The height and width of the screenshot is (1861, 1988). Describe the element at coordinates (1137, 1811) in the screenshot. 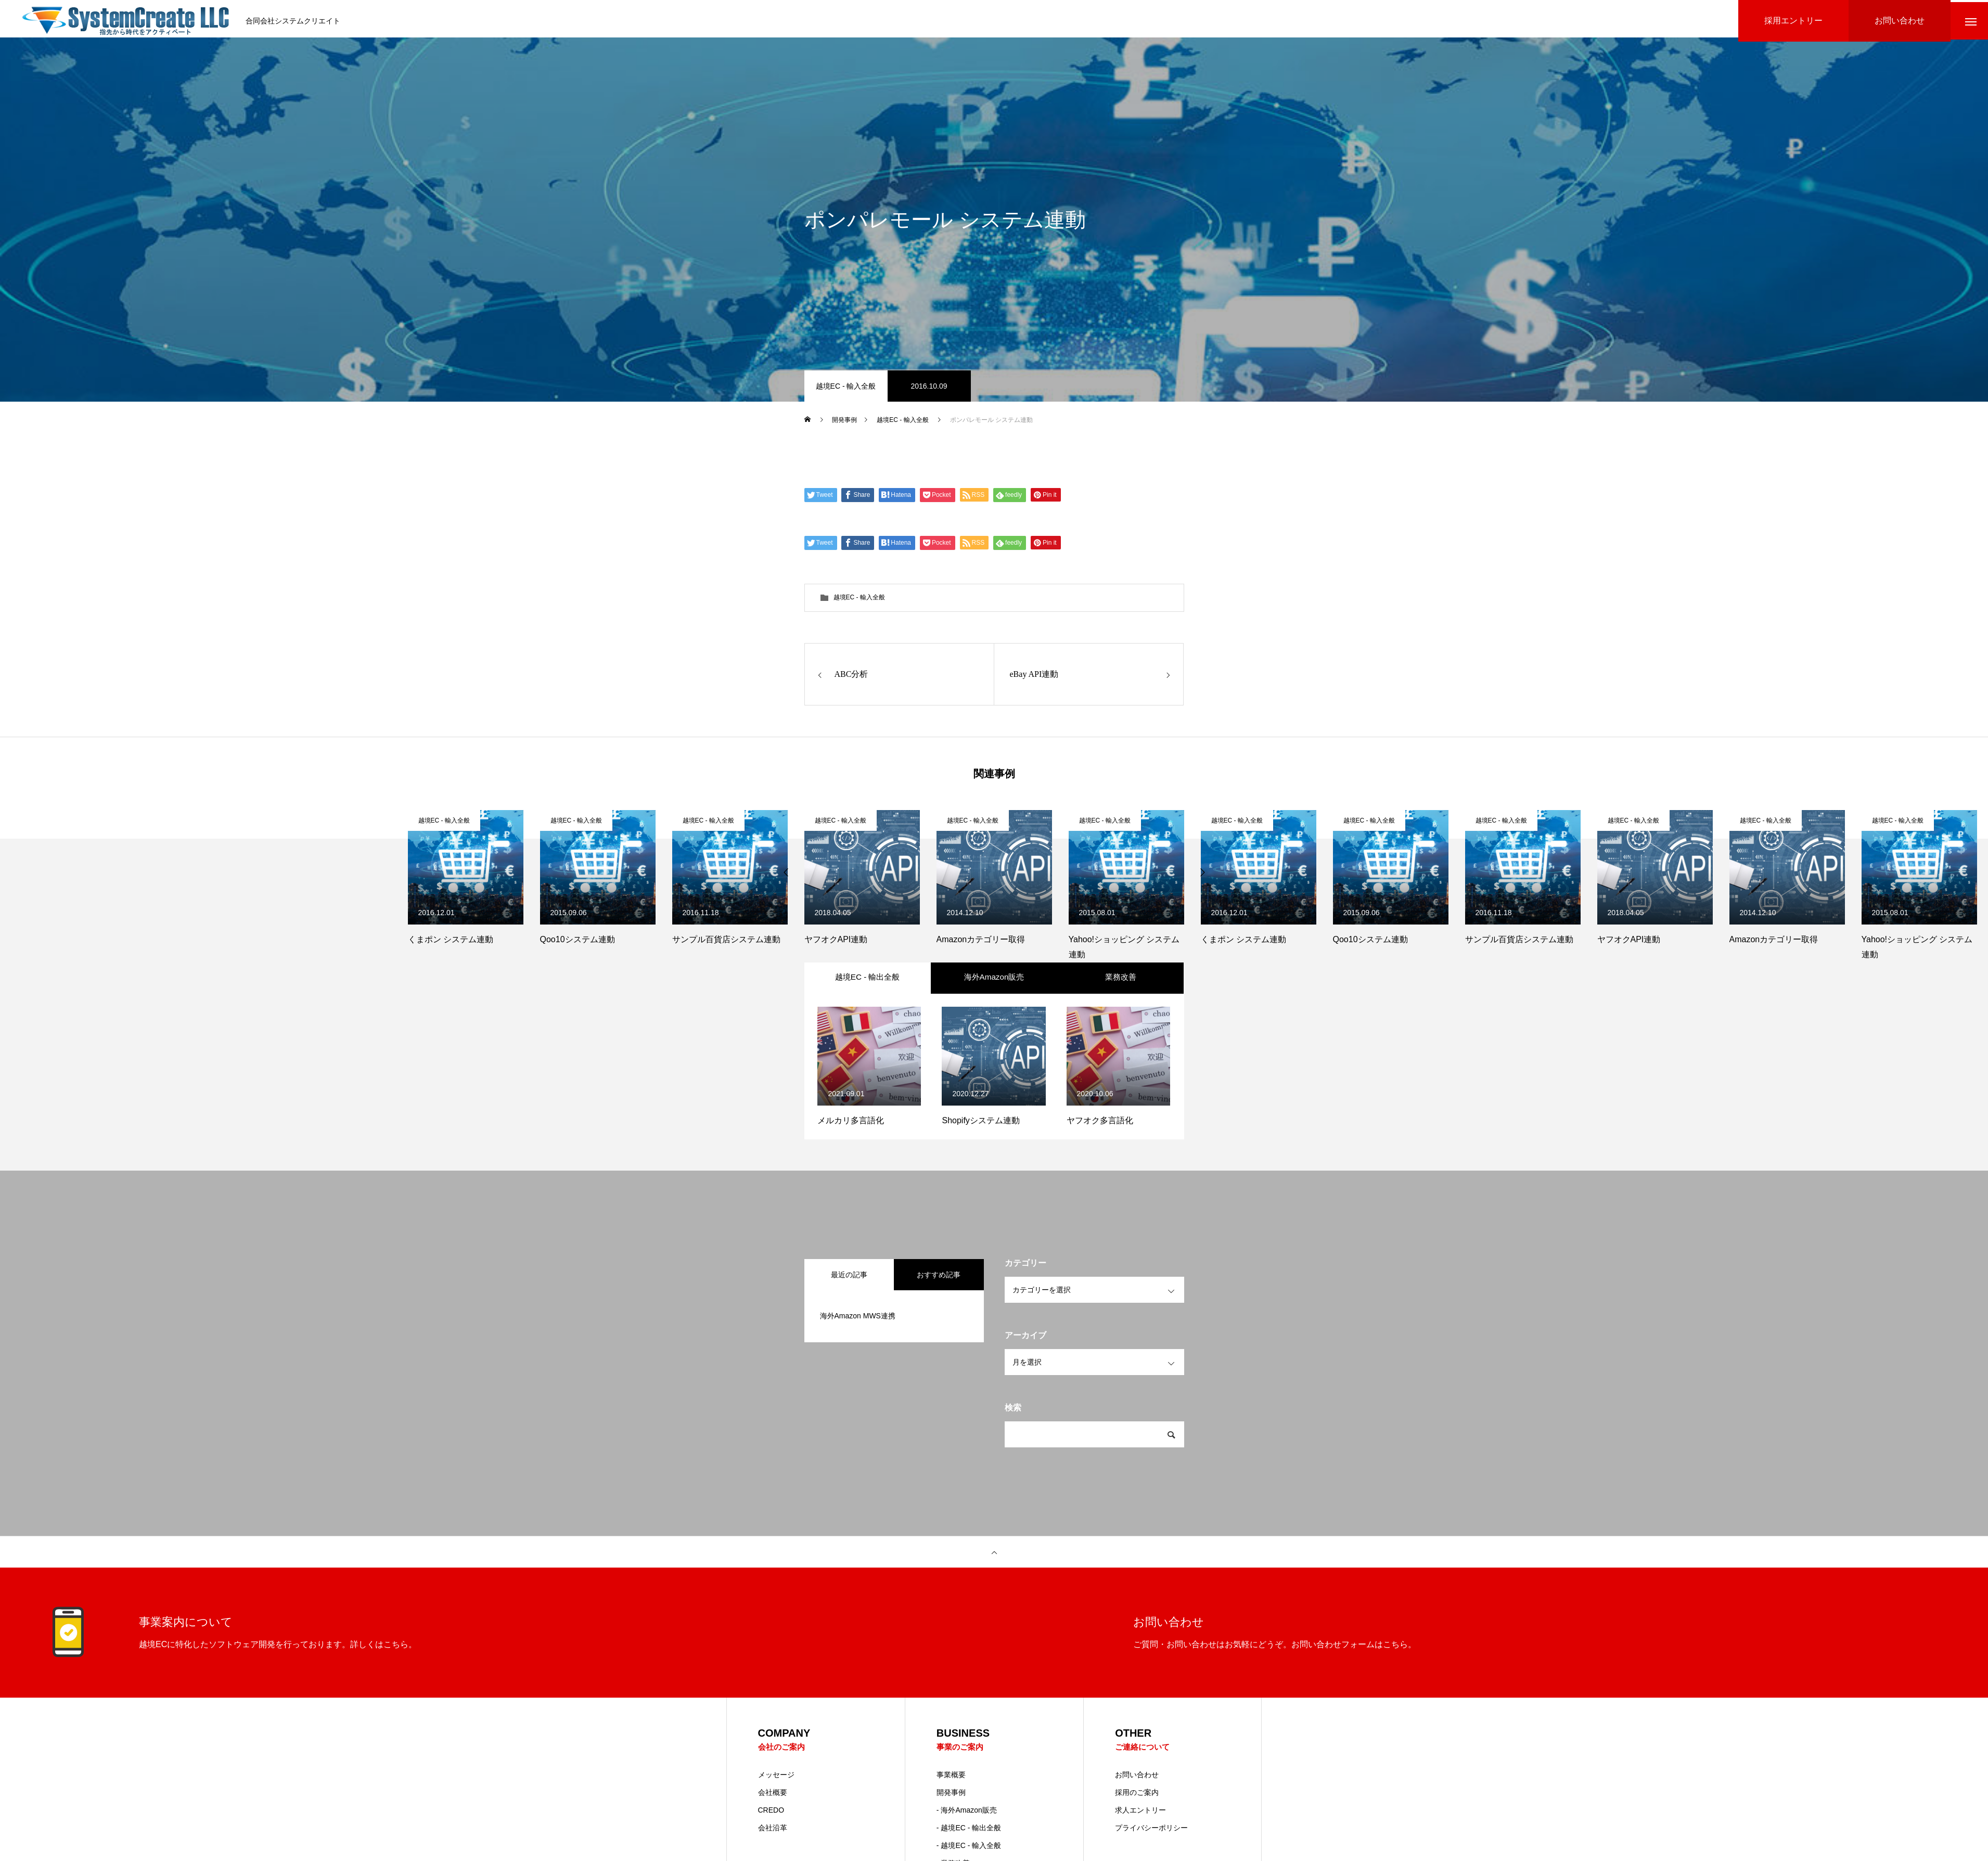

I see `採用のご案内` at that location.